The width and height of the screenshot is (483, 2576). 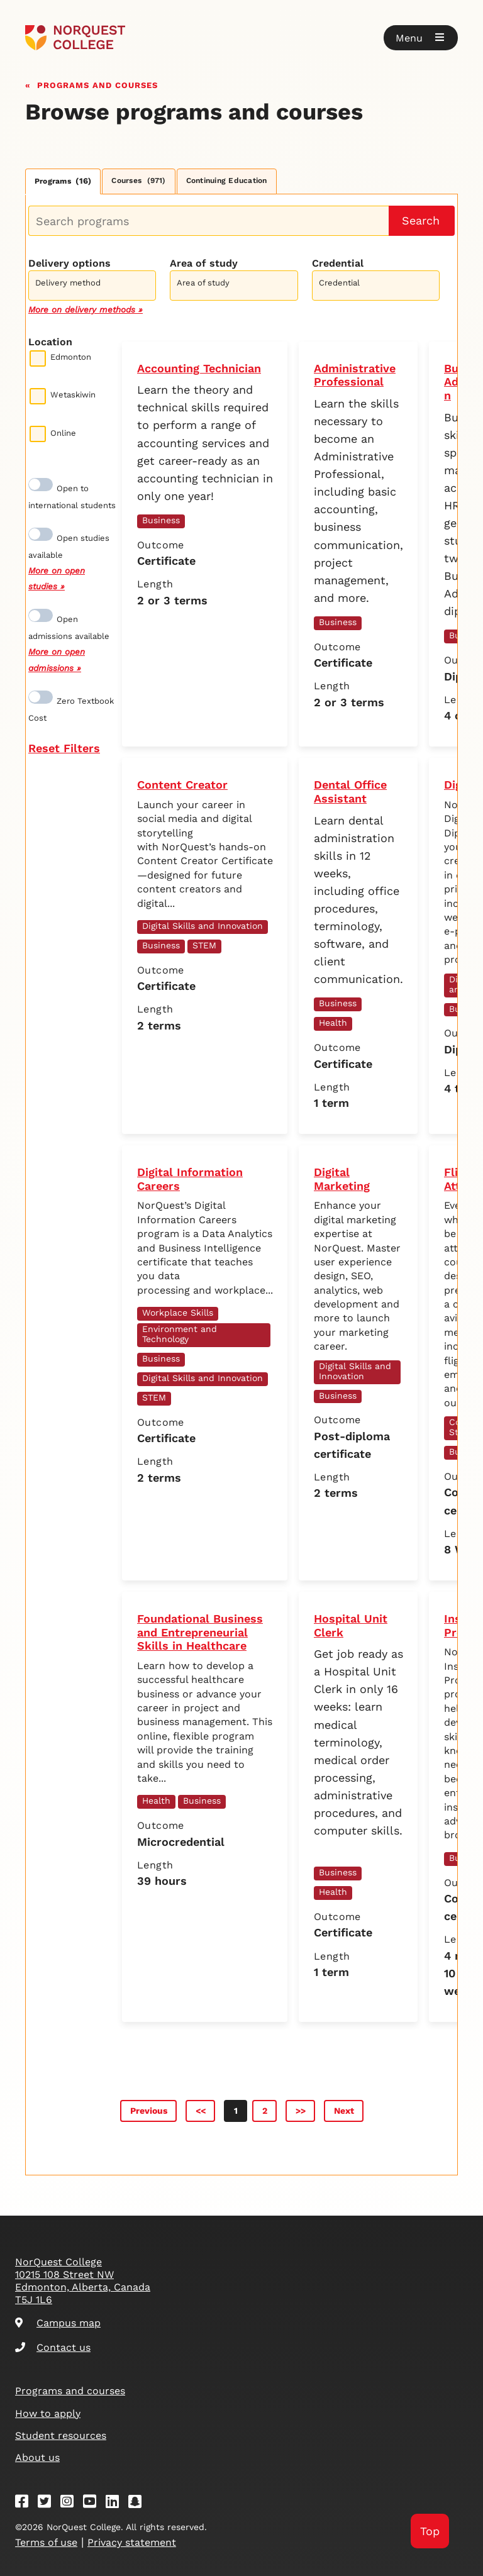 What do you see at coordinates (85, 309) in the screenshot?
I see `More on delivery methods »` at bounding box center [85, 309].